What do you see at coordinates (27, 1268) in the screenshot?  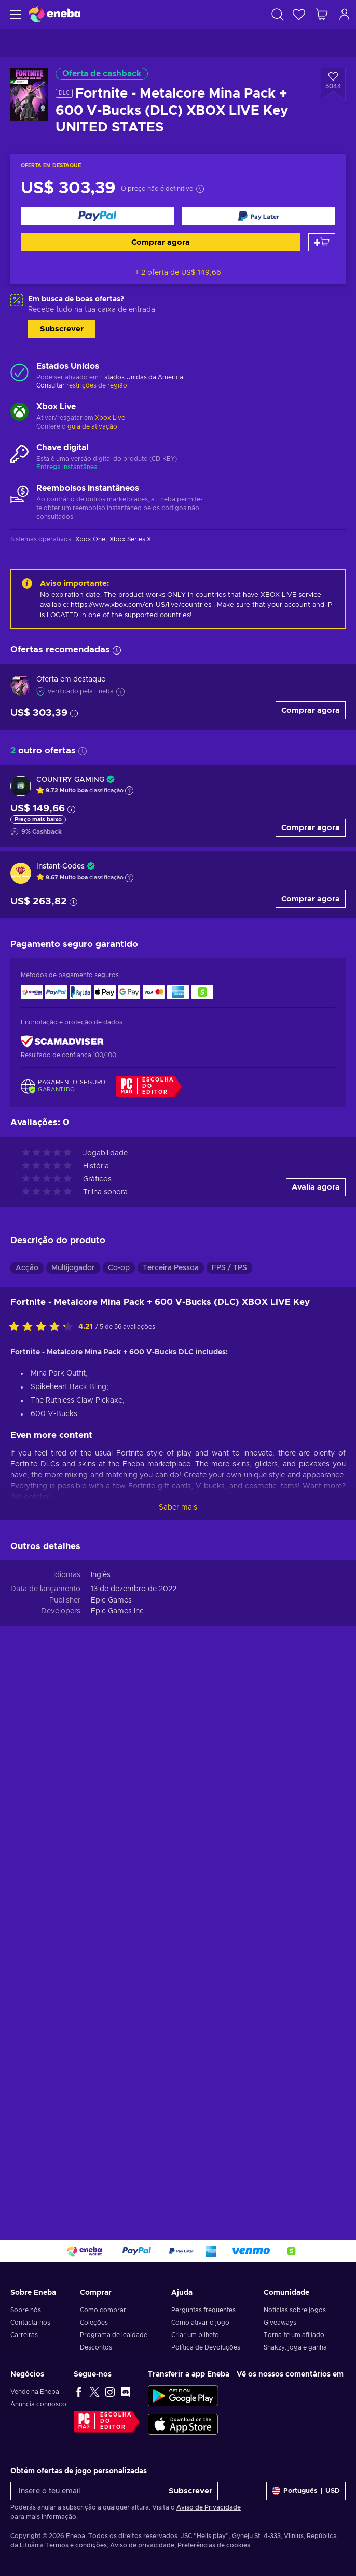 I see `Acção` at bounding box center [27, 1268].